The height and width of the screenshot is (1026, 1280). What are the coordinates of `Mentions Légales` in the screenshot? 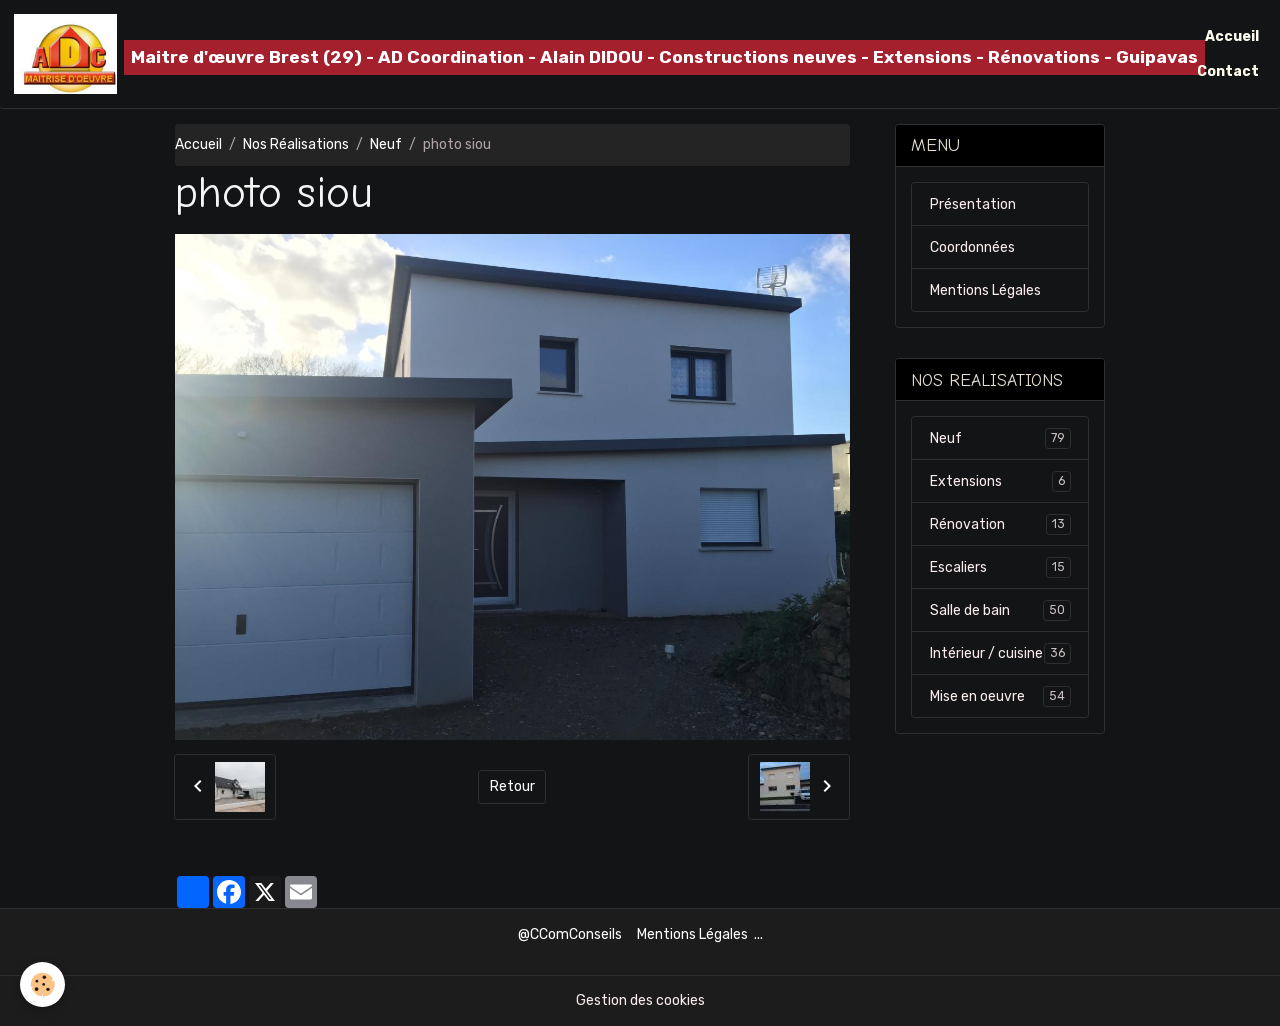 It's located at (985, 290).